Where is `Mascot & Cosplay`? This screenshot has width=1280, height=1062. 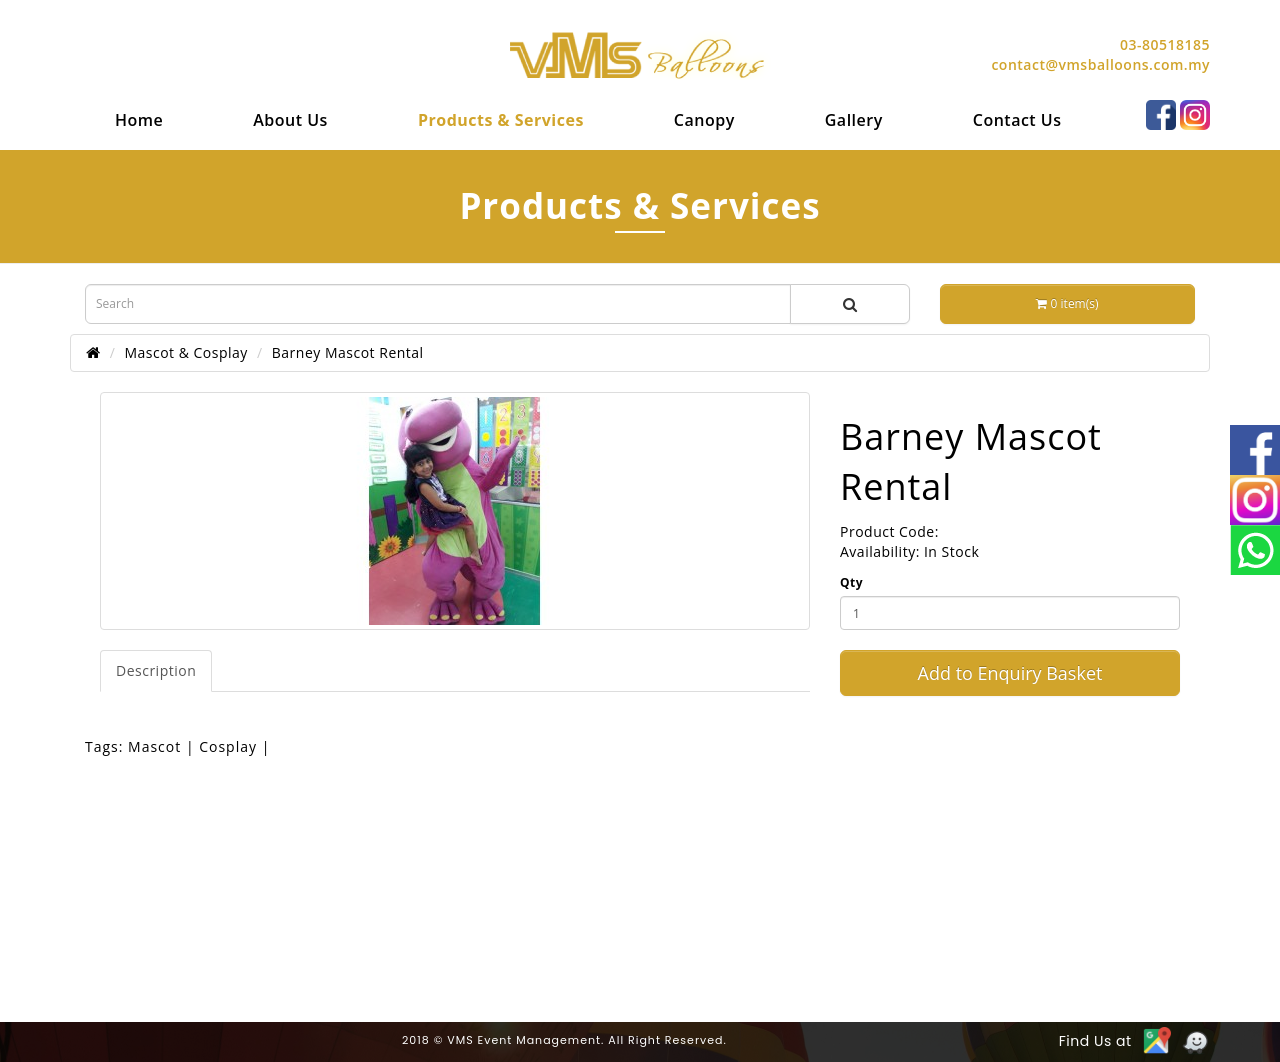 Mascot & Cosplay is located at coordinates (185, 352).